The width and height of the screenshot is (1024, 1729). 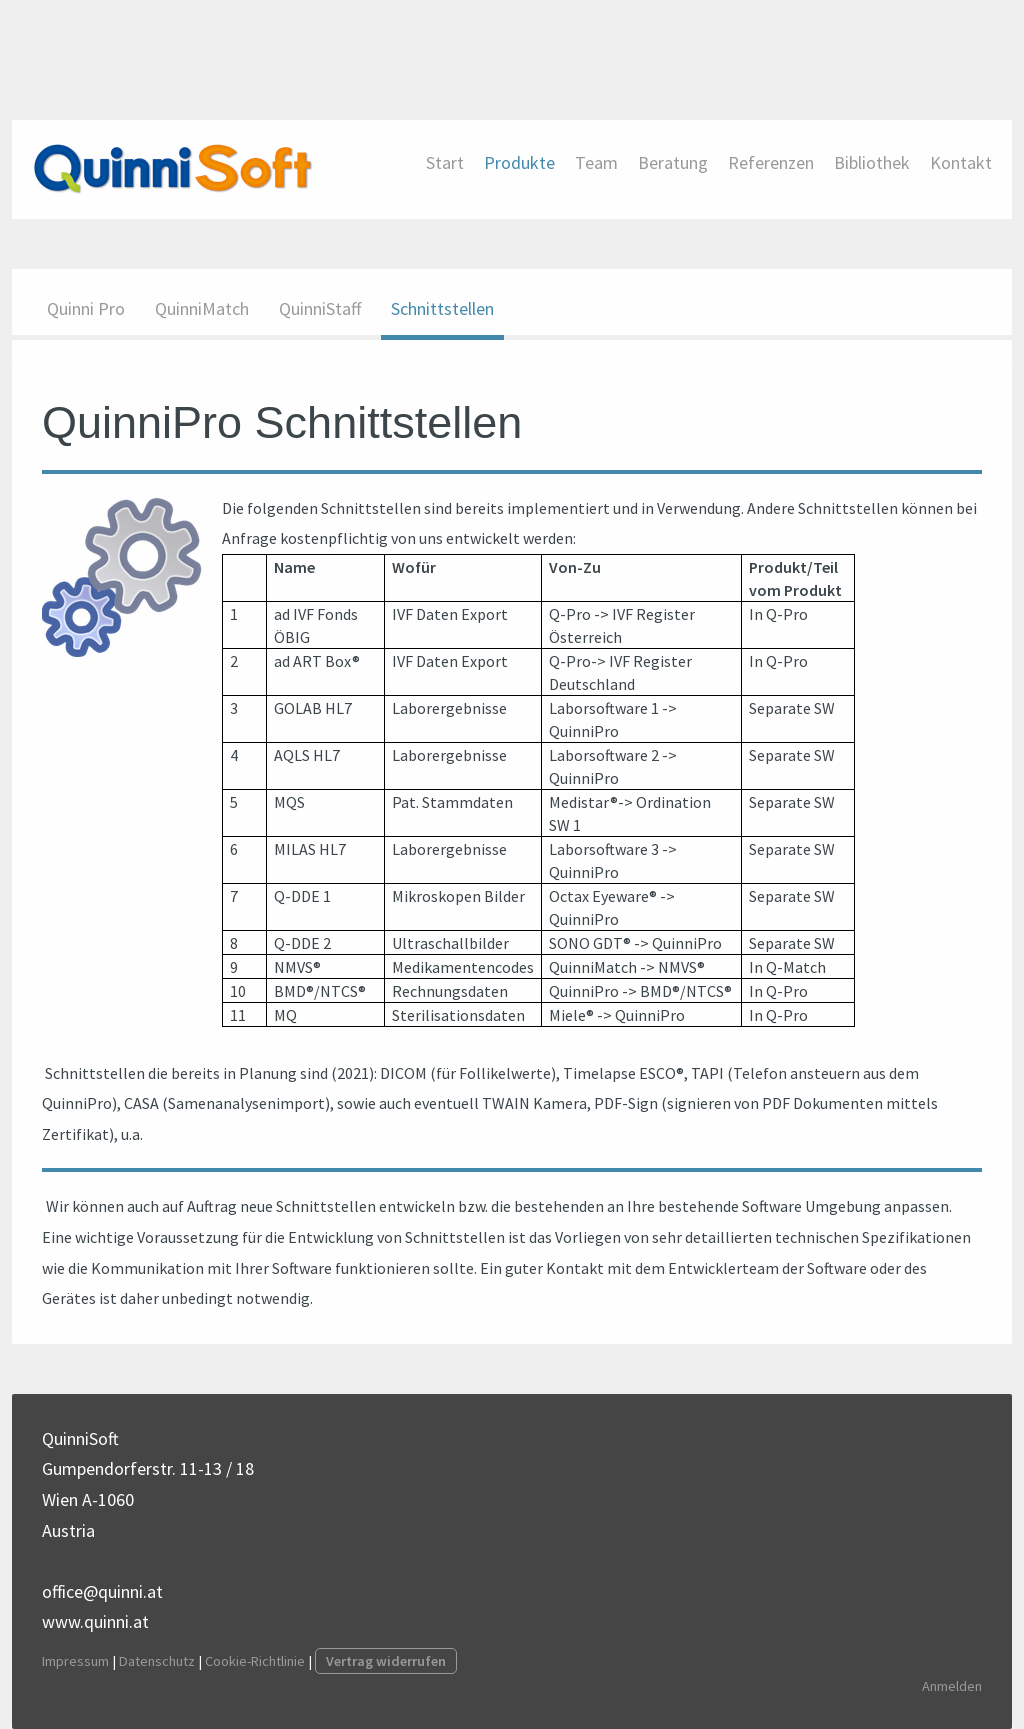 I want to click on Cookie-Richtlinie, so click(x=255, y=1661).